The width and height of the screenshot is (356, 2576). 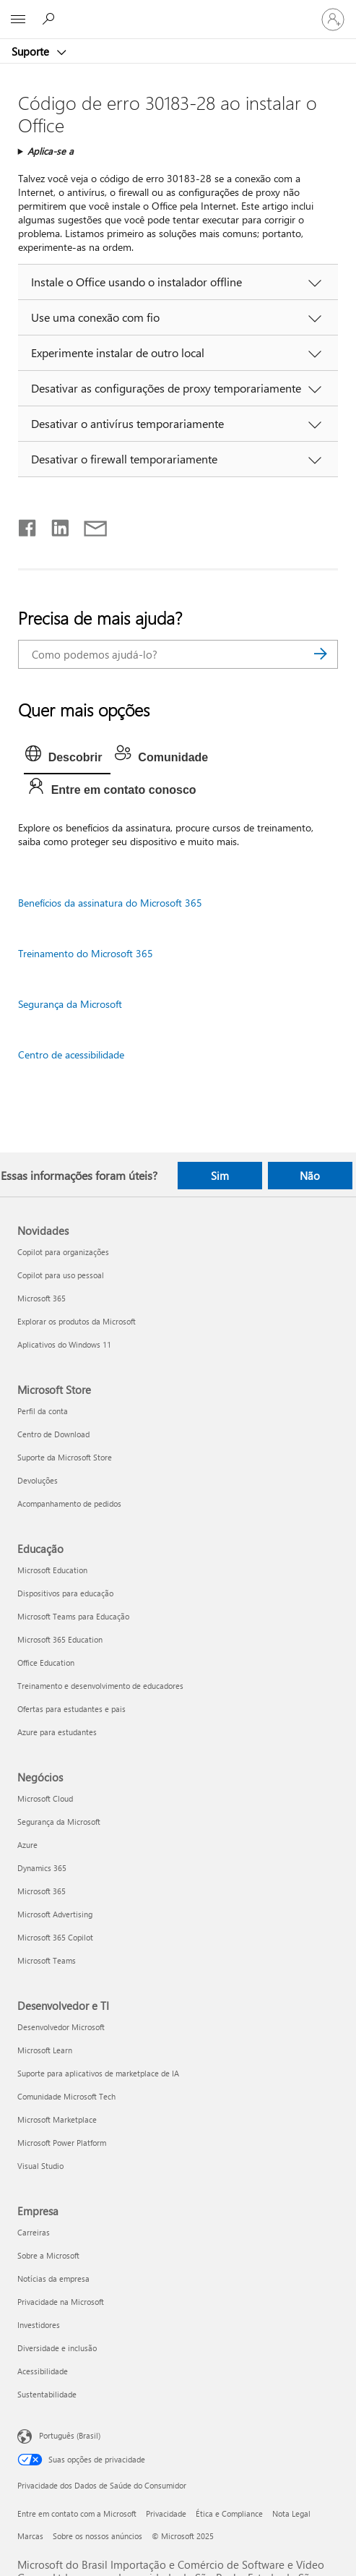 What do you see at coordinates (73, 1616) in the screenshot?
I see `Microsoft Teams para Educação [Microsoft Teams para Educação Educação]` at bounding box center [73, 1616].